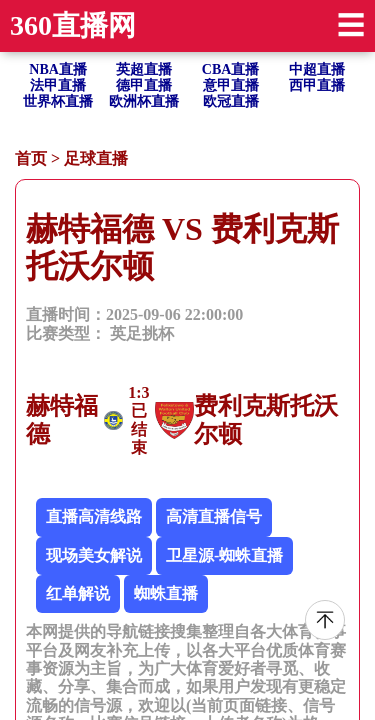  I want to click on 高清直播信号, so click(214, 516).